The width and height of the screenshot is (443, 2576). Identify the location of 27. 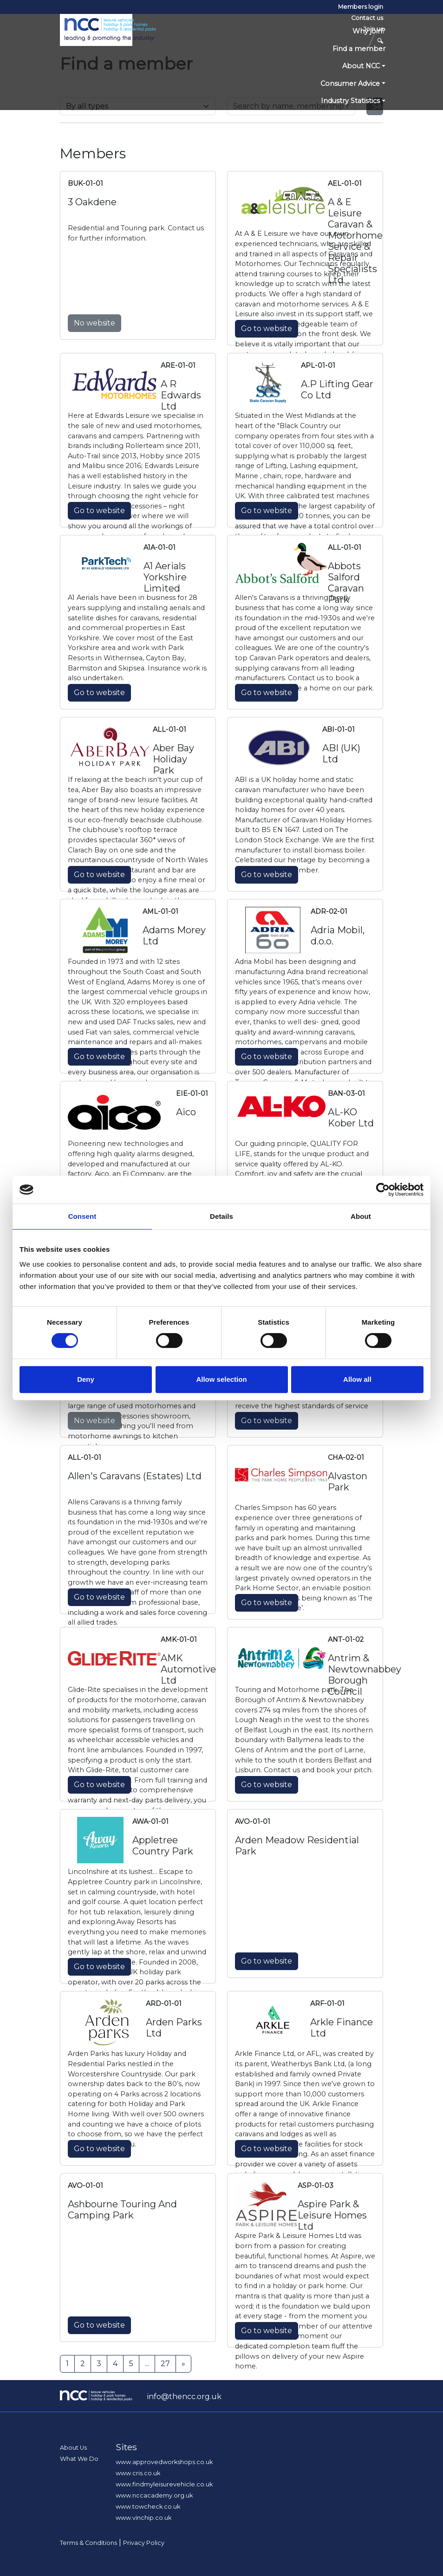
(165, 2363).